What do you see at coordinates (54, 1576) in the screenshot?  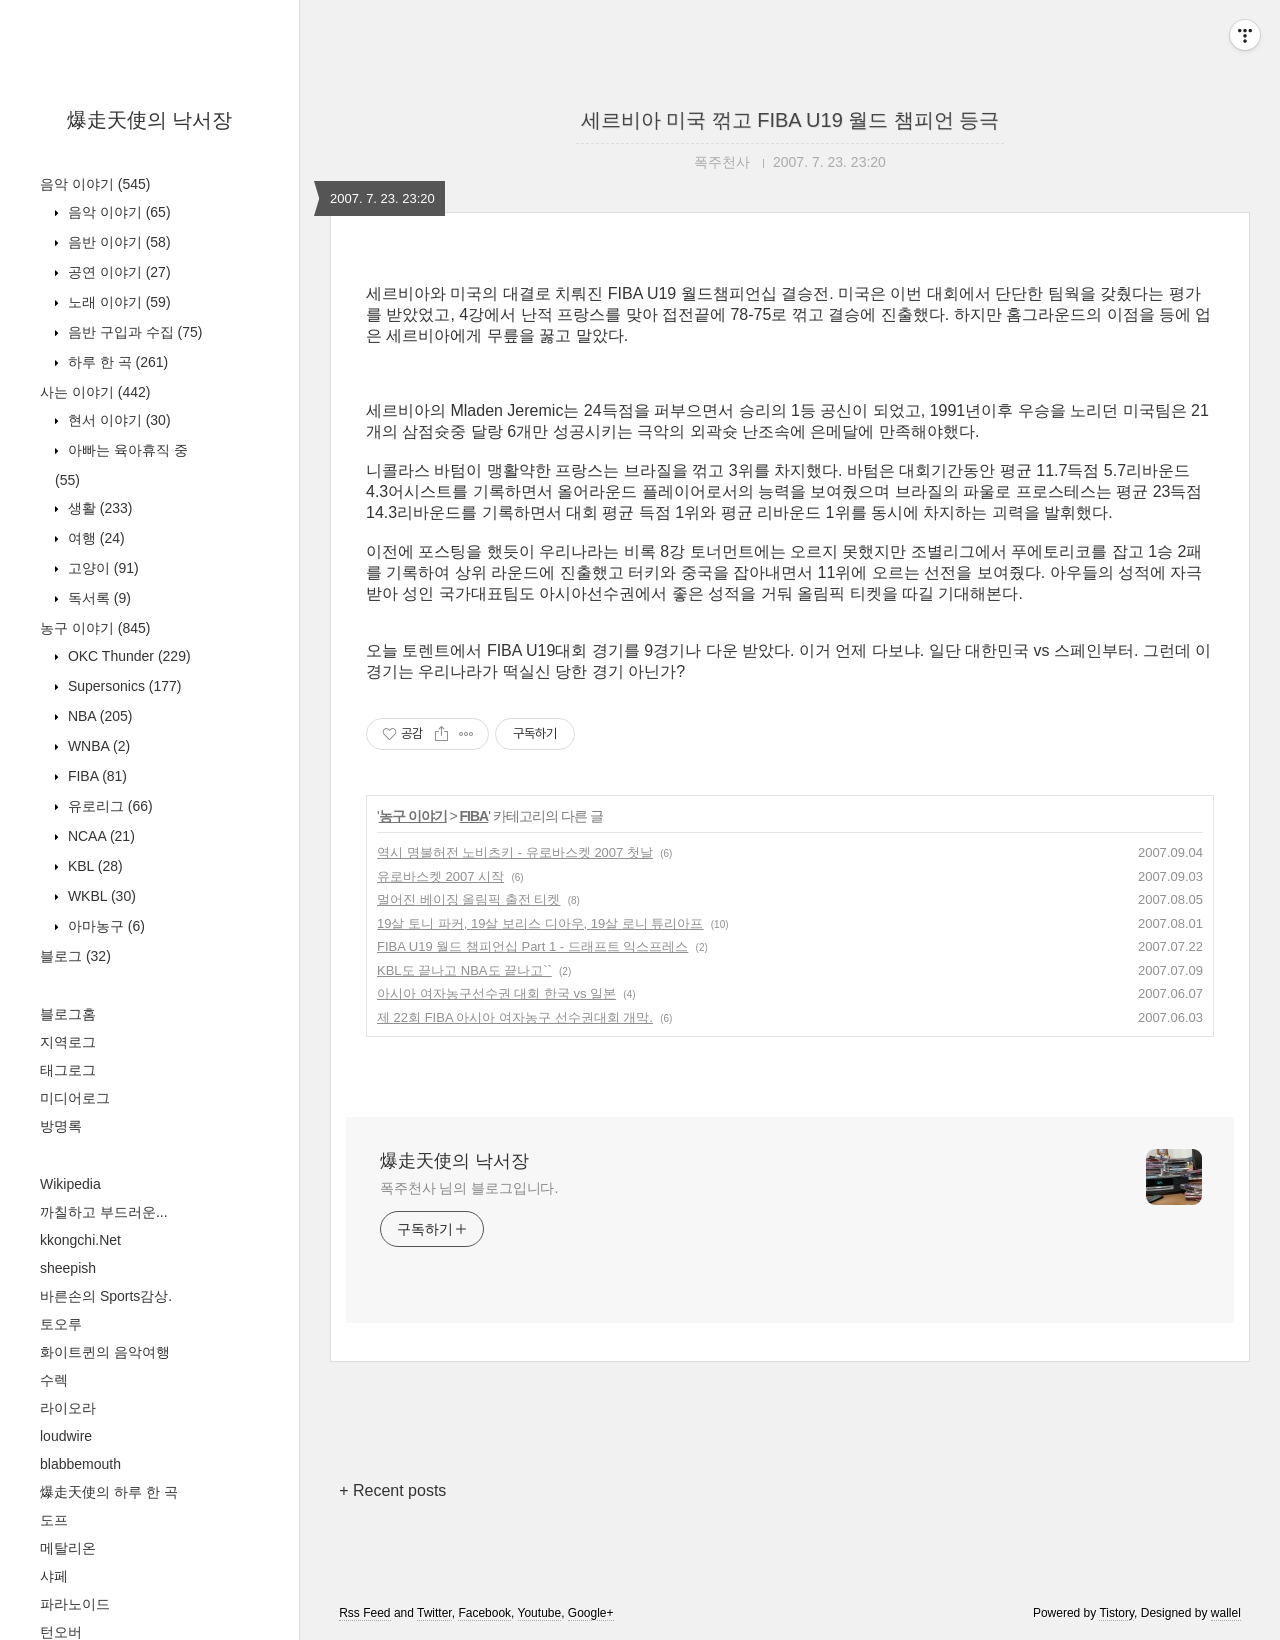 I see `샤페` at bounding box center [54, 1576].